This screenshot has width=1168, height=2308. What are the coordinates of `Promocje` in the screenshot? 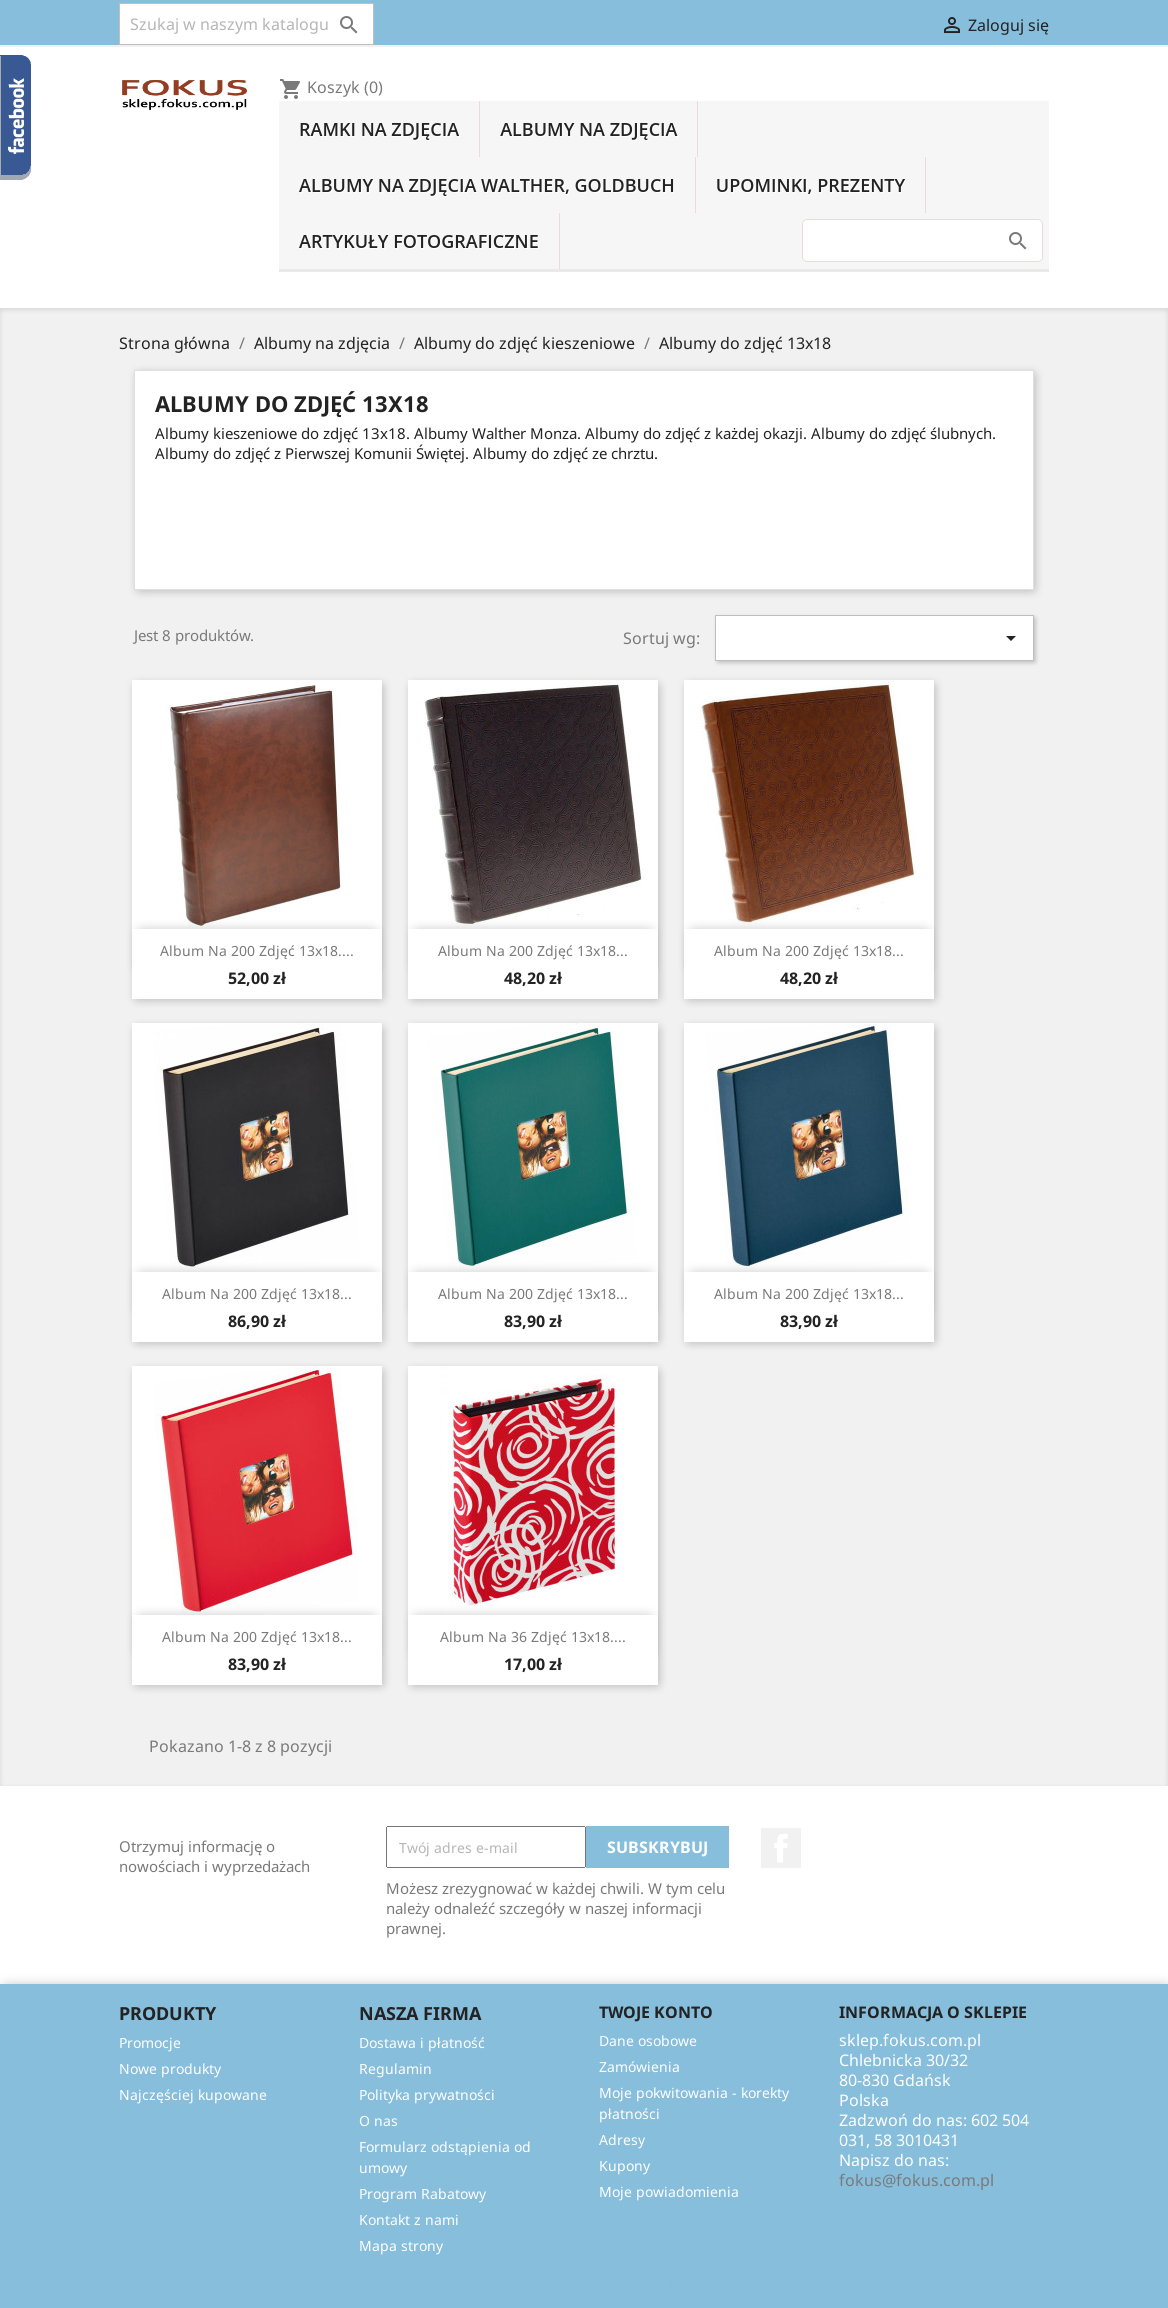 It's located at (150, 2042).